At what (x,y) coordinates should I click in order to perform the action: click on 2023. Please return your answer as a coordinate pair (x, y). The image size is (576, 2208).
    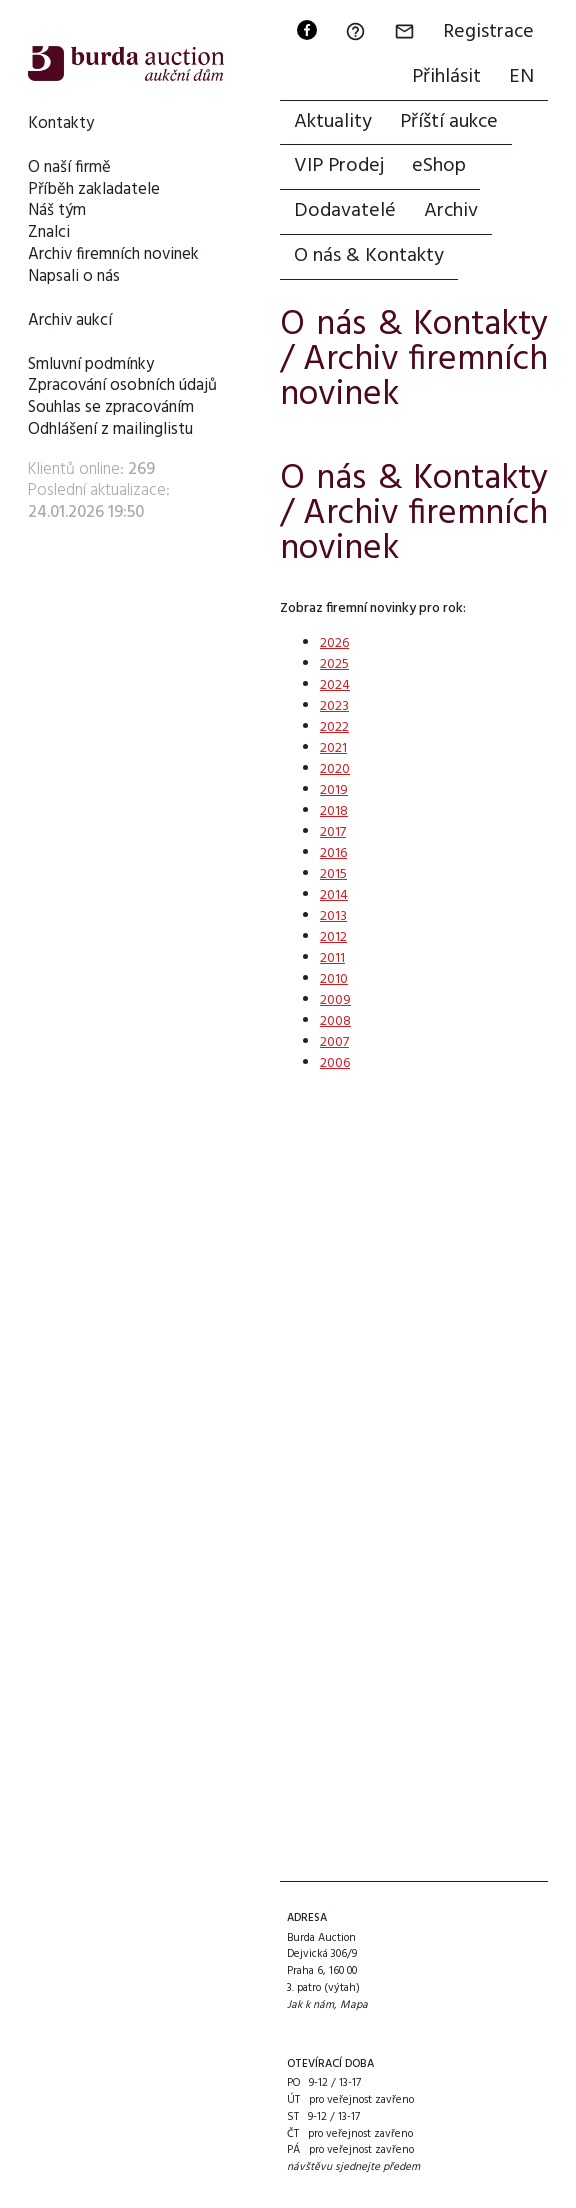
    Looking at the image, I should click on (334, 706).